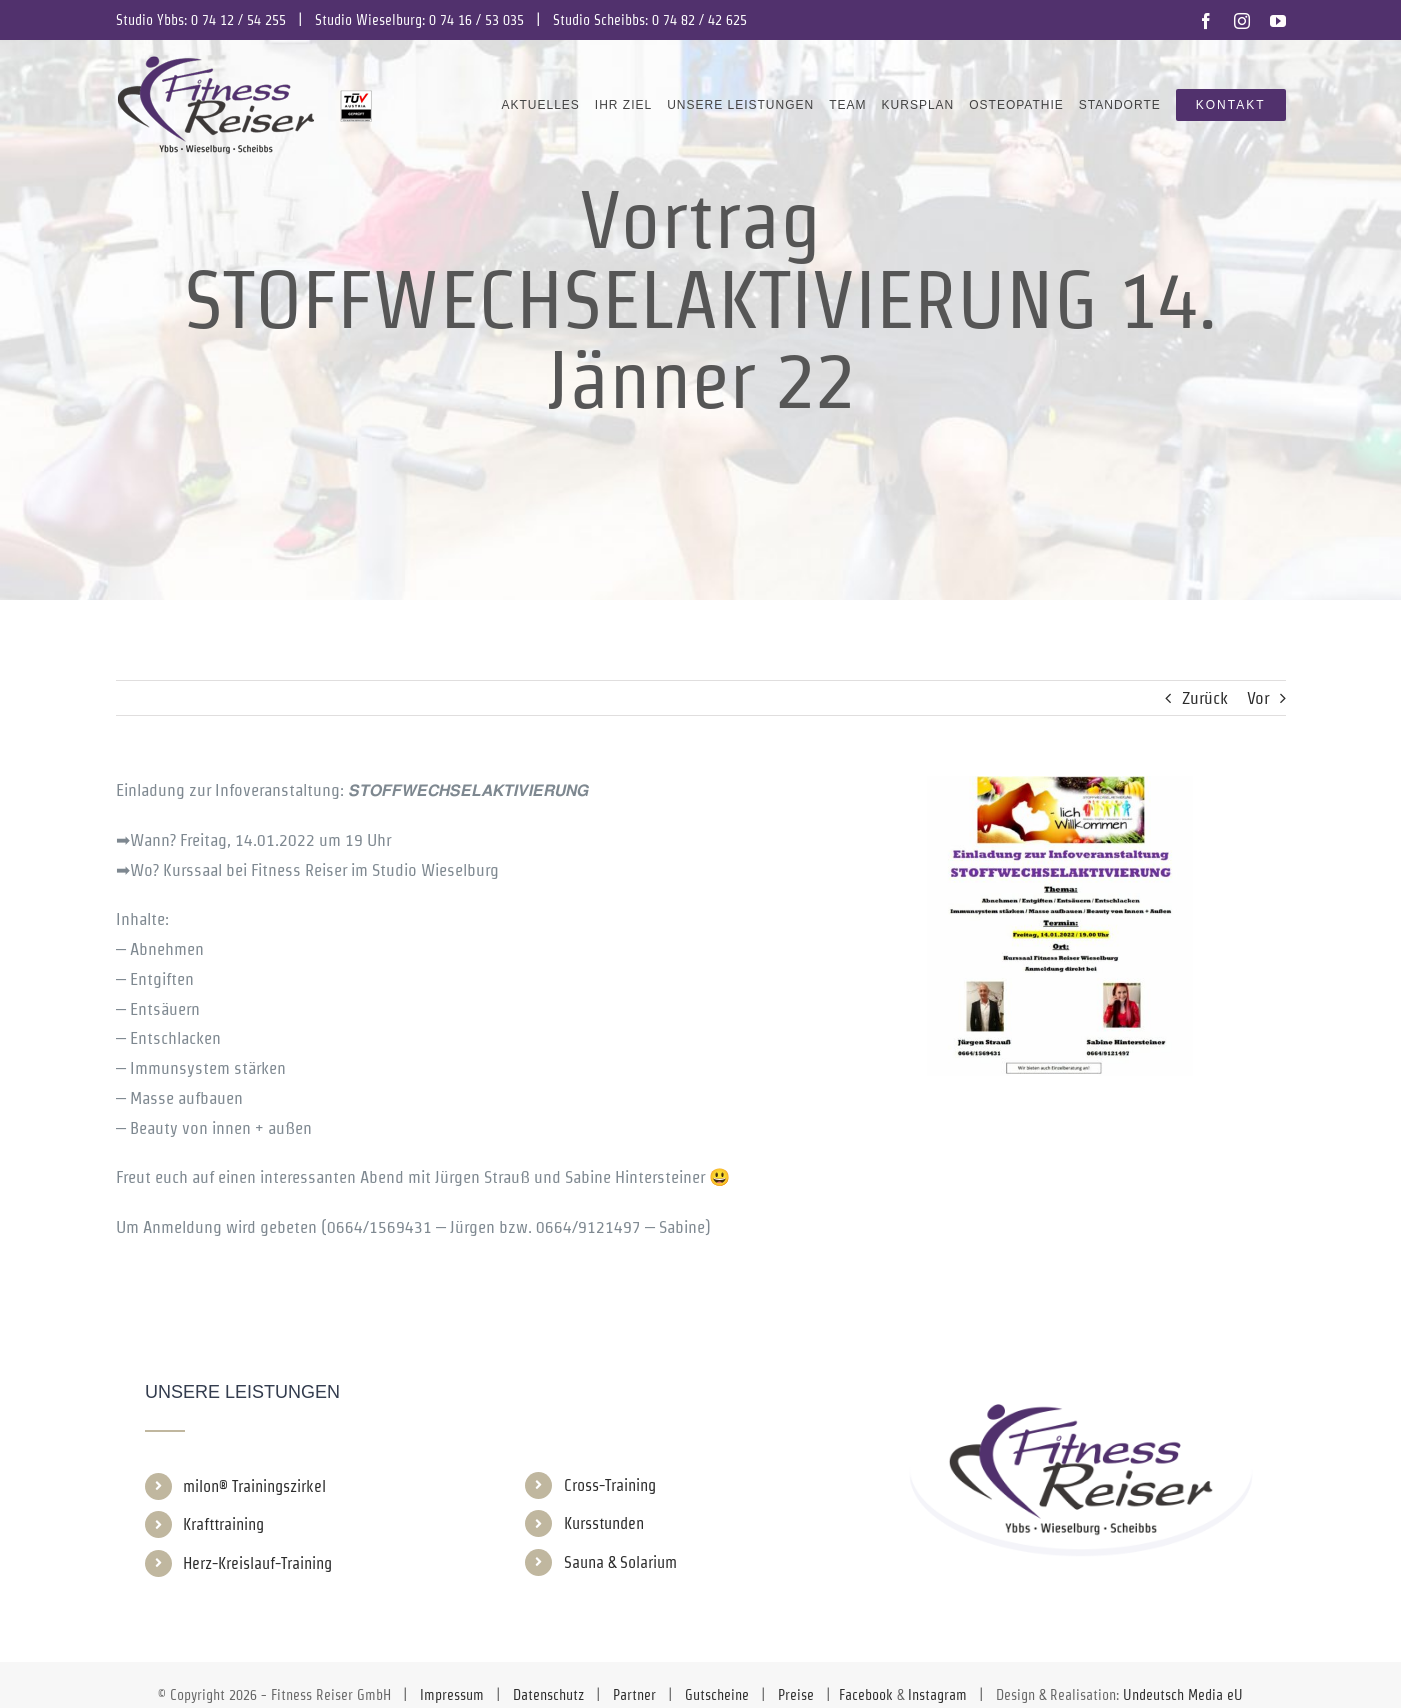 Image resolution: width=1401 pixels, height=1708 pixels. Describe the element at coordinates (717, 1695) in the screenshot. I see `Gutscheine` at that location.